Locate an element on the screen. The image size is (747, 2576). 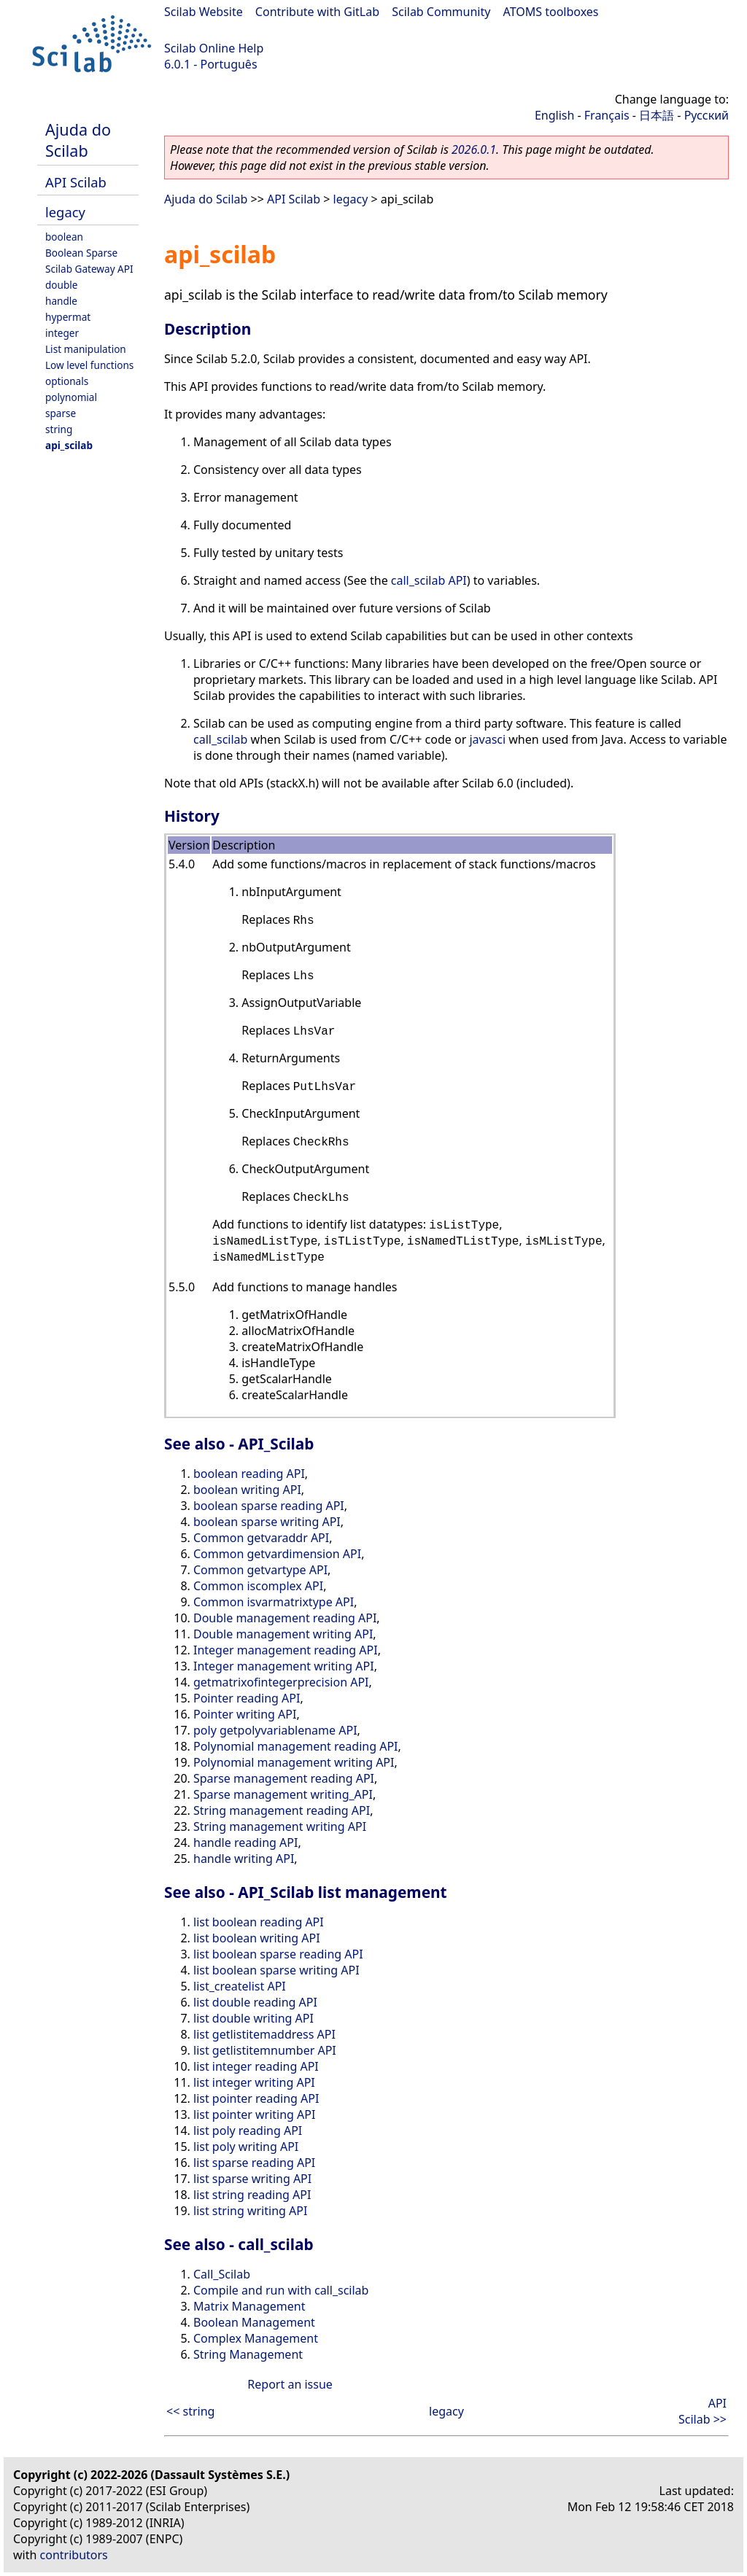
list sparse reading API is located at coordinates (254, 2163).